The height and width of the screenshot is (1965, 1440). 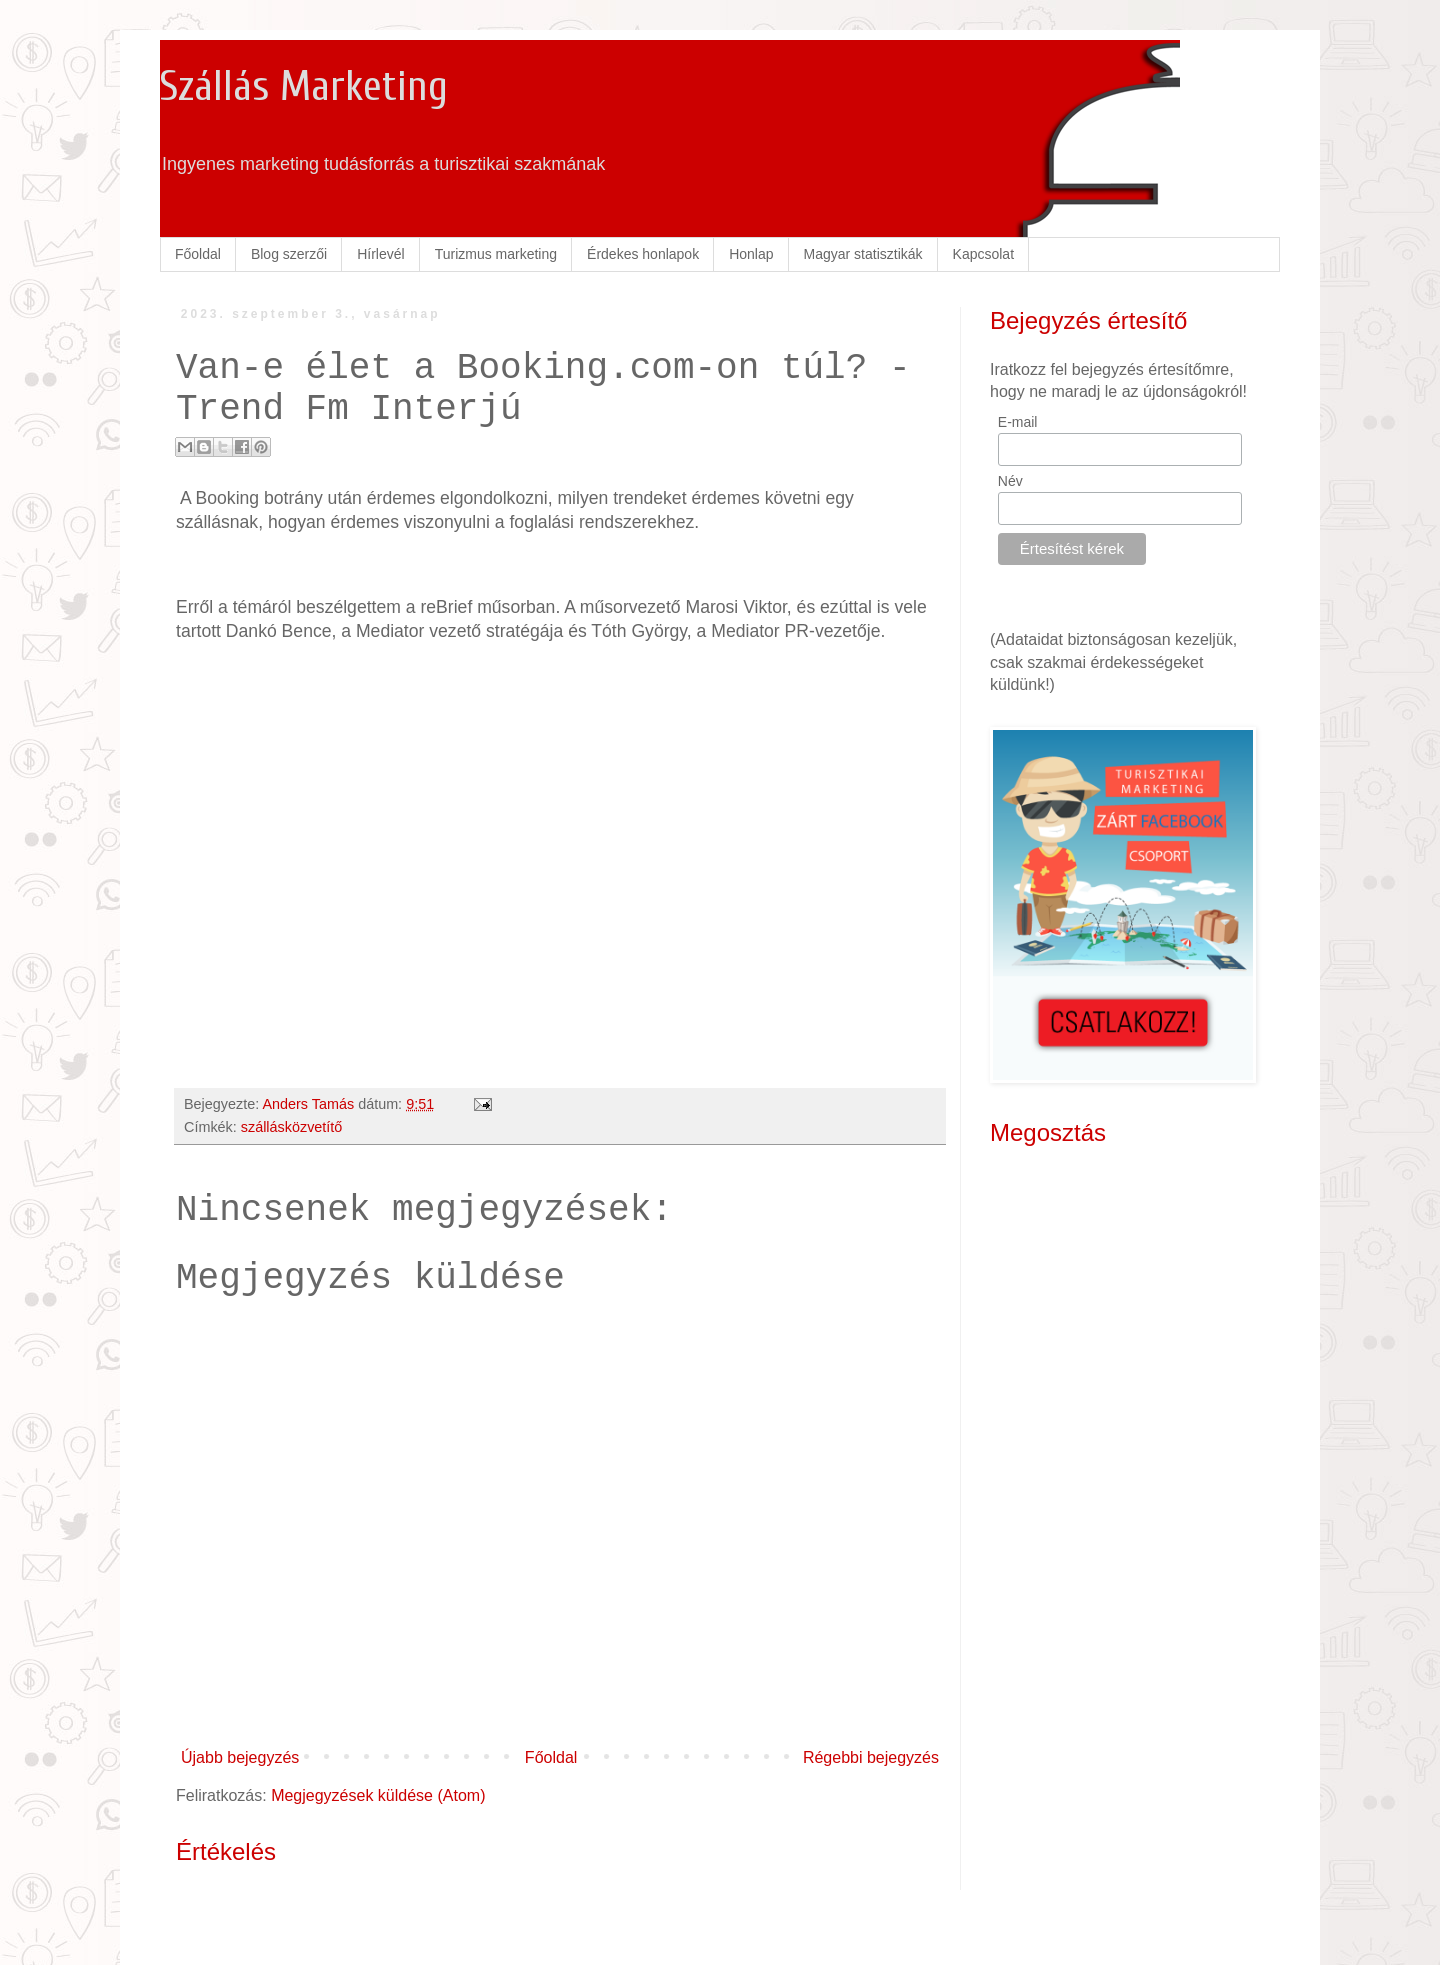 I want to click on Kapcsolat, so click(x=983, y=254).